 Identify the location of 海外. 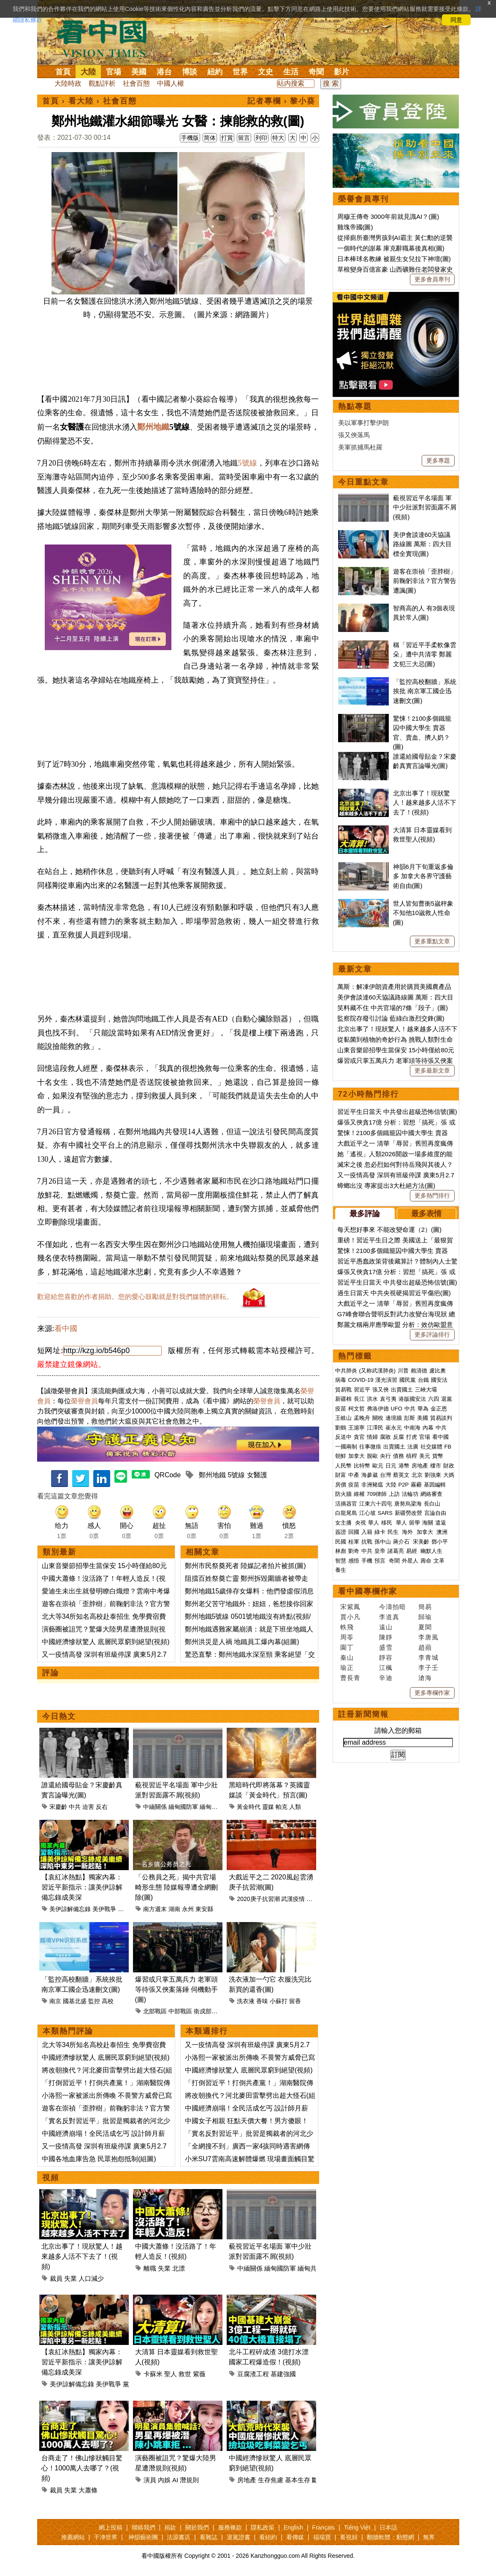
(408, 1532).